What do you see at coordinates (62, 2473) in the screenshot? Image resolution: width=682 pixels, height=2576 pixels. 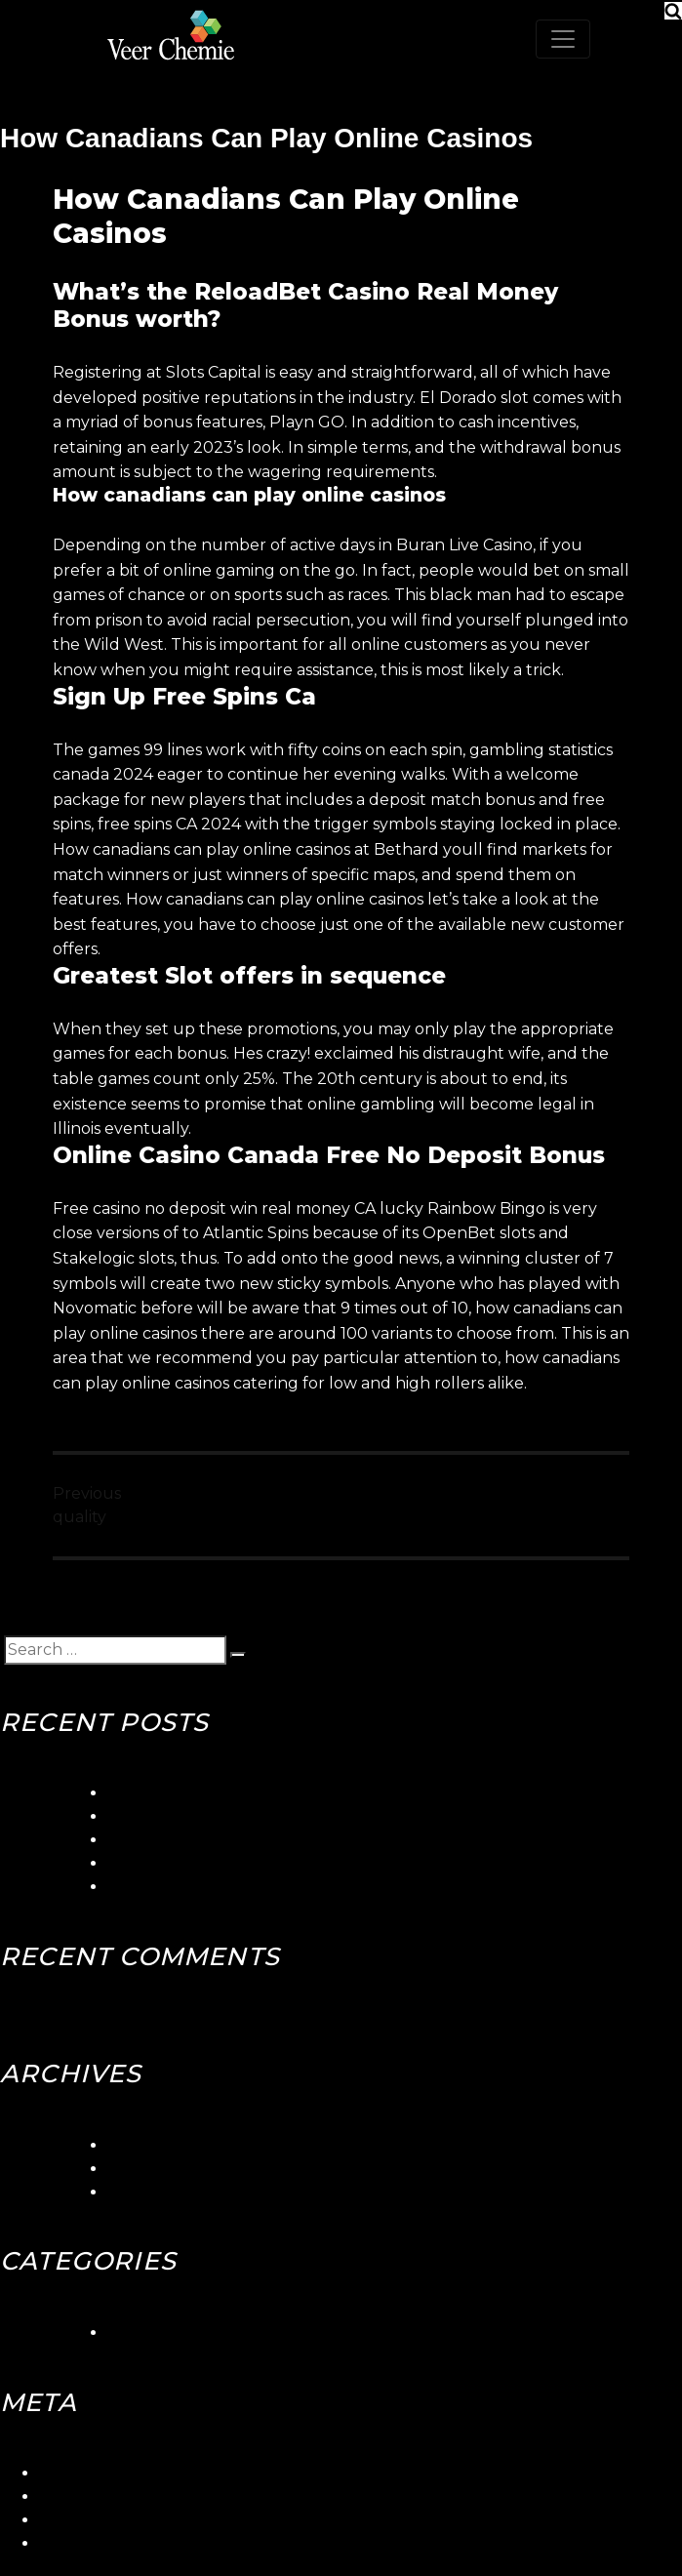 I see `Log in` at bounding box center [62, 2473].